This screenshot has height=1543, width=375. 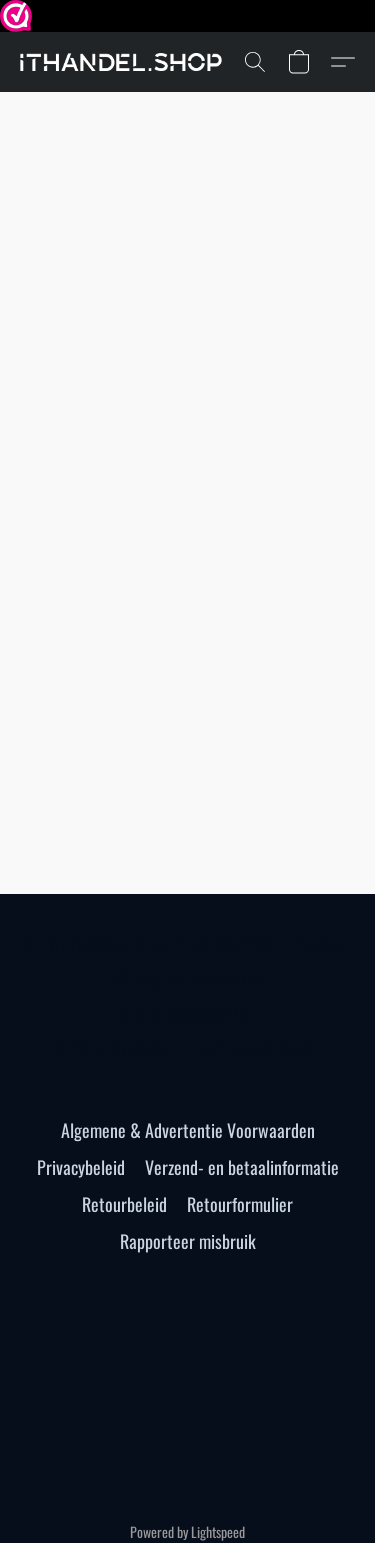 I want to click on Rapporteer misbruik [Misbruik melden in een nieuw tabblad], so click(x=188, y=1241).